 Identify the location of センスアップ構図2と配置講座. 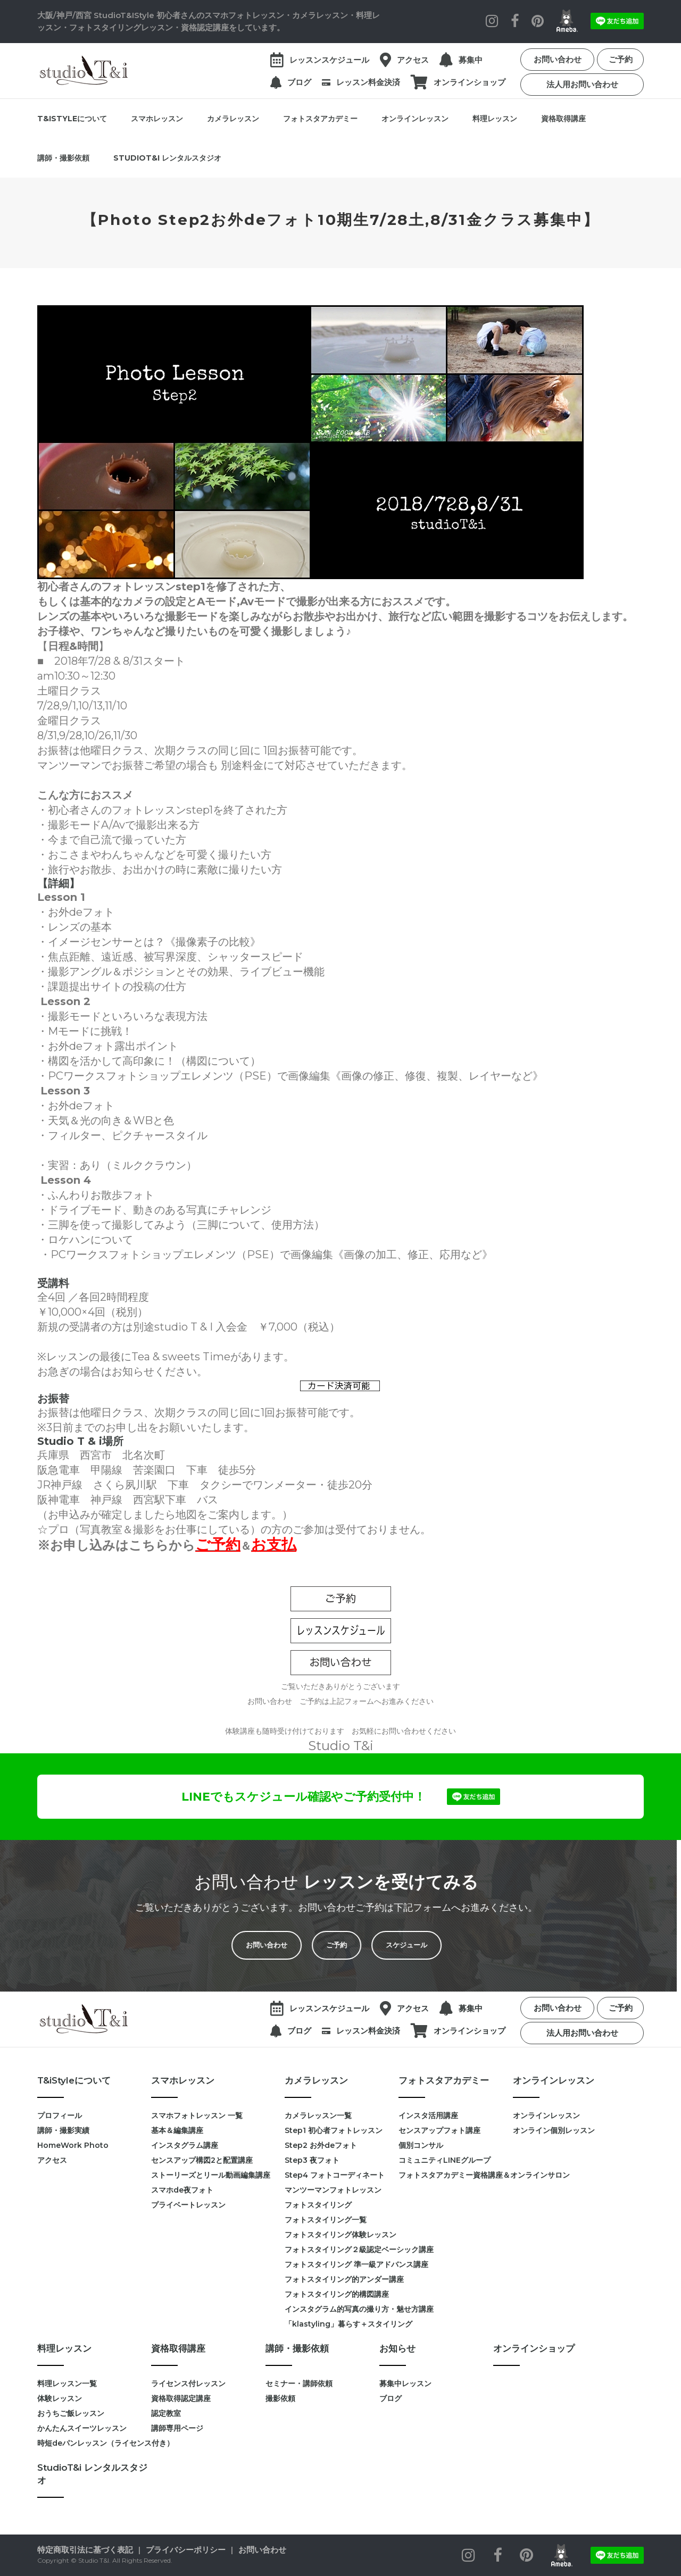
(202, 2160).